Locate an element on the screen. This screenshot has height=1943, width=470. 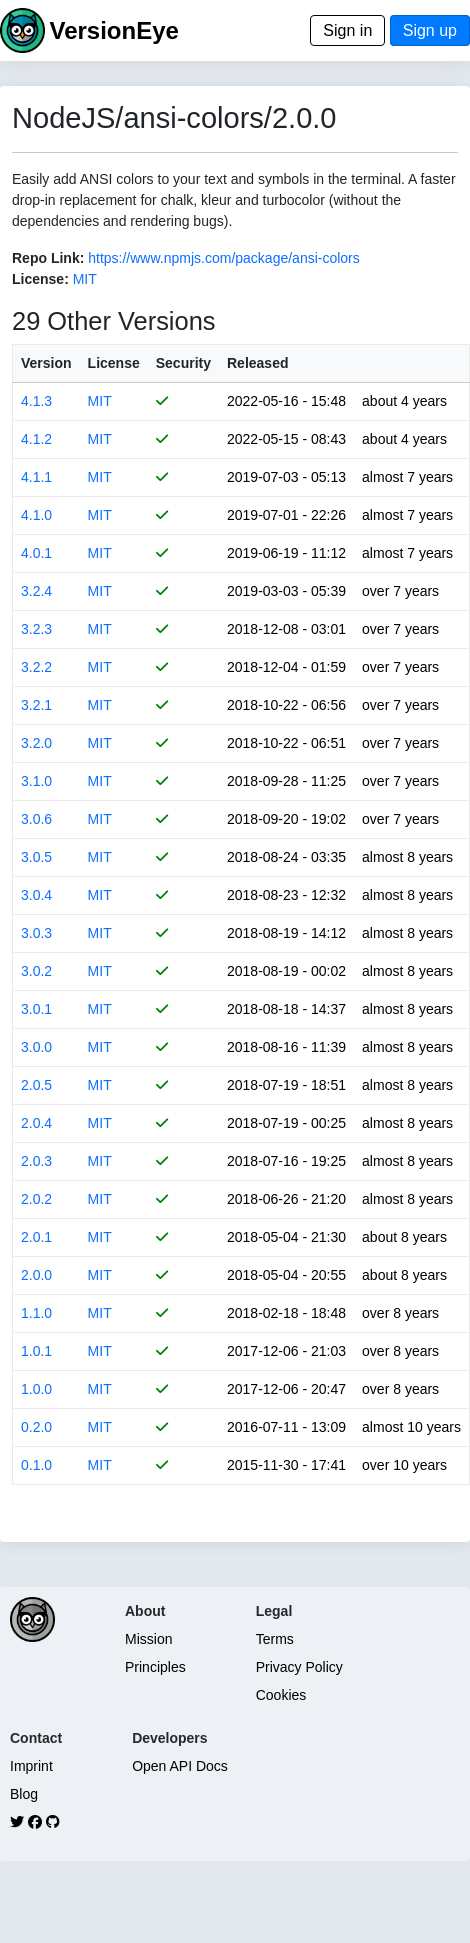
License is located at coordinates (114, 363).